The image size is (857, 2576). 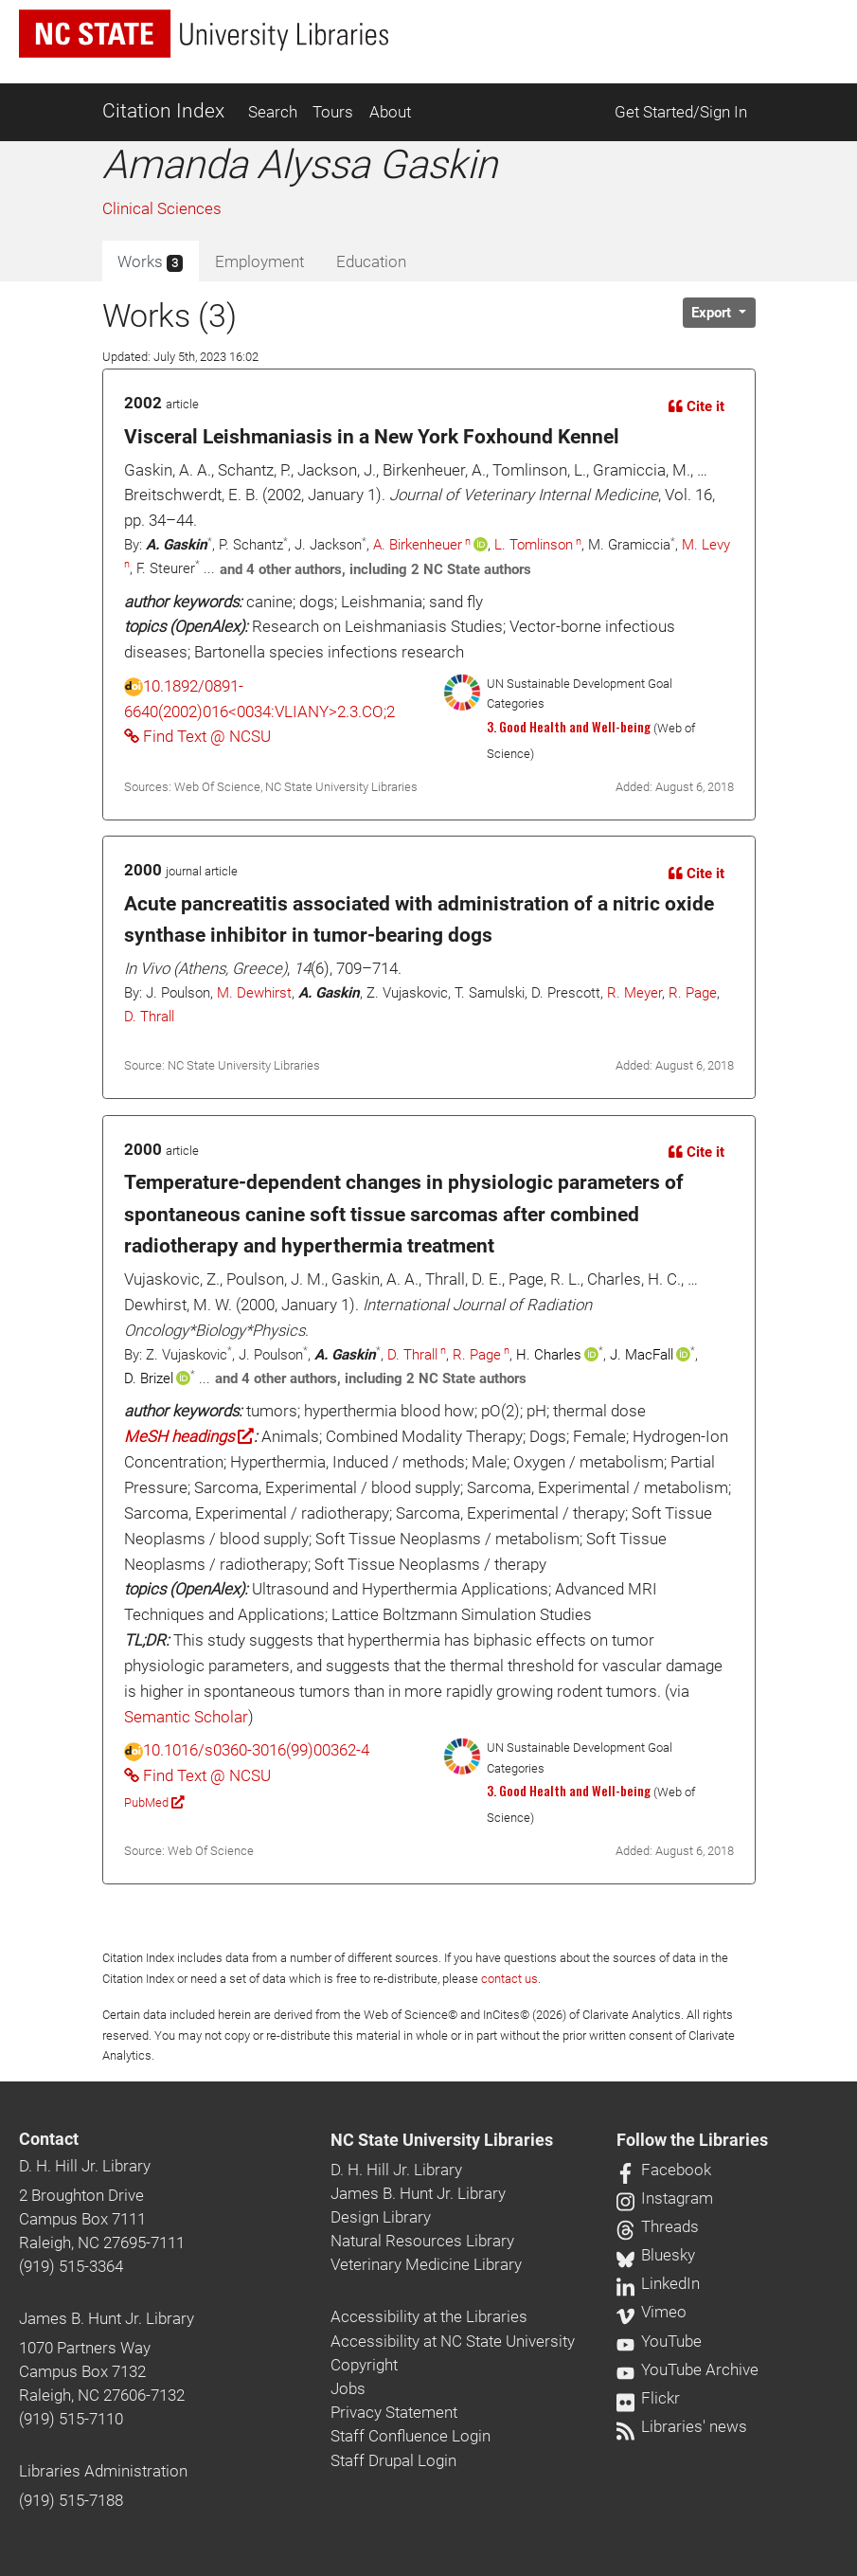 I want to click on Privacy Statement, so click(x=393, y=2412).